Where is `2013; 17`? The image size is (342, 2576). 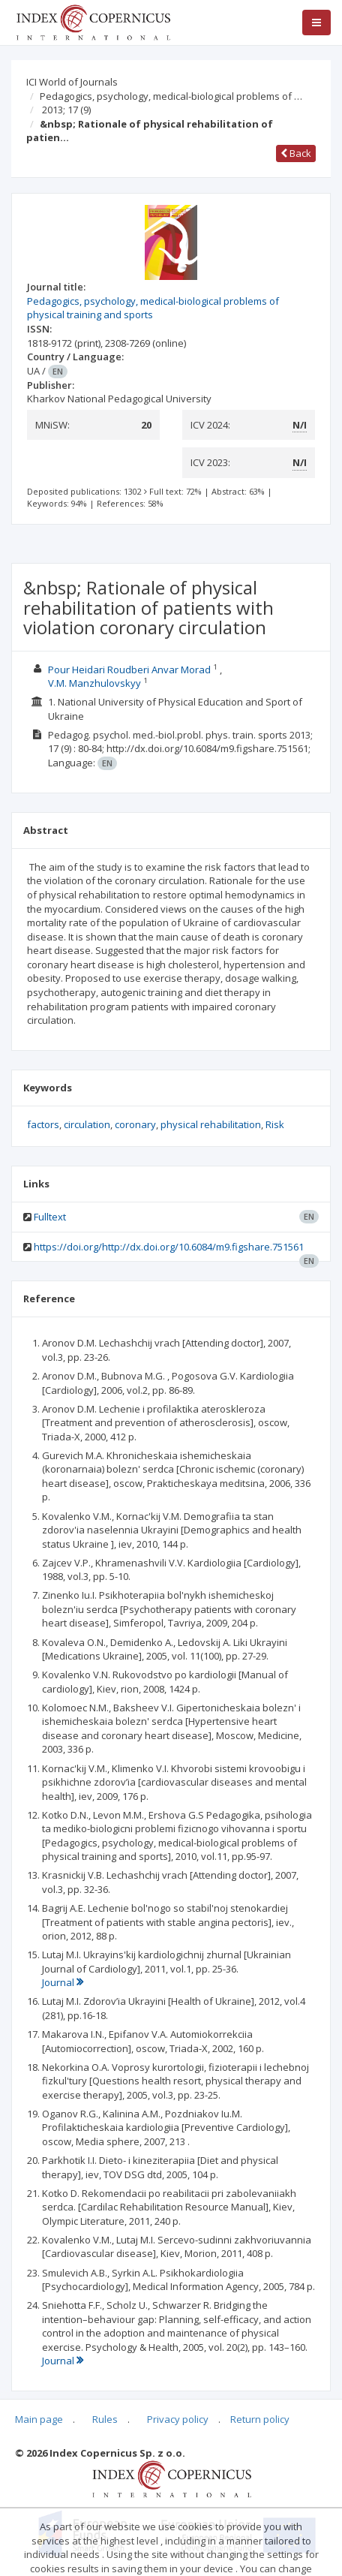
2013; 17 is located at coordinates (66, 109).